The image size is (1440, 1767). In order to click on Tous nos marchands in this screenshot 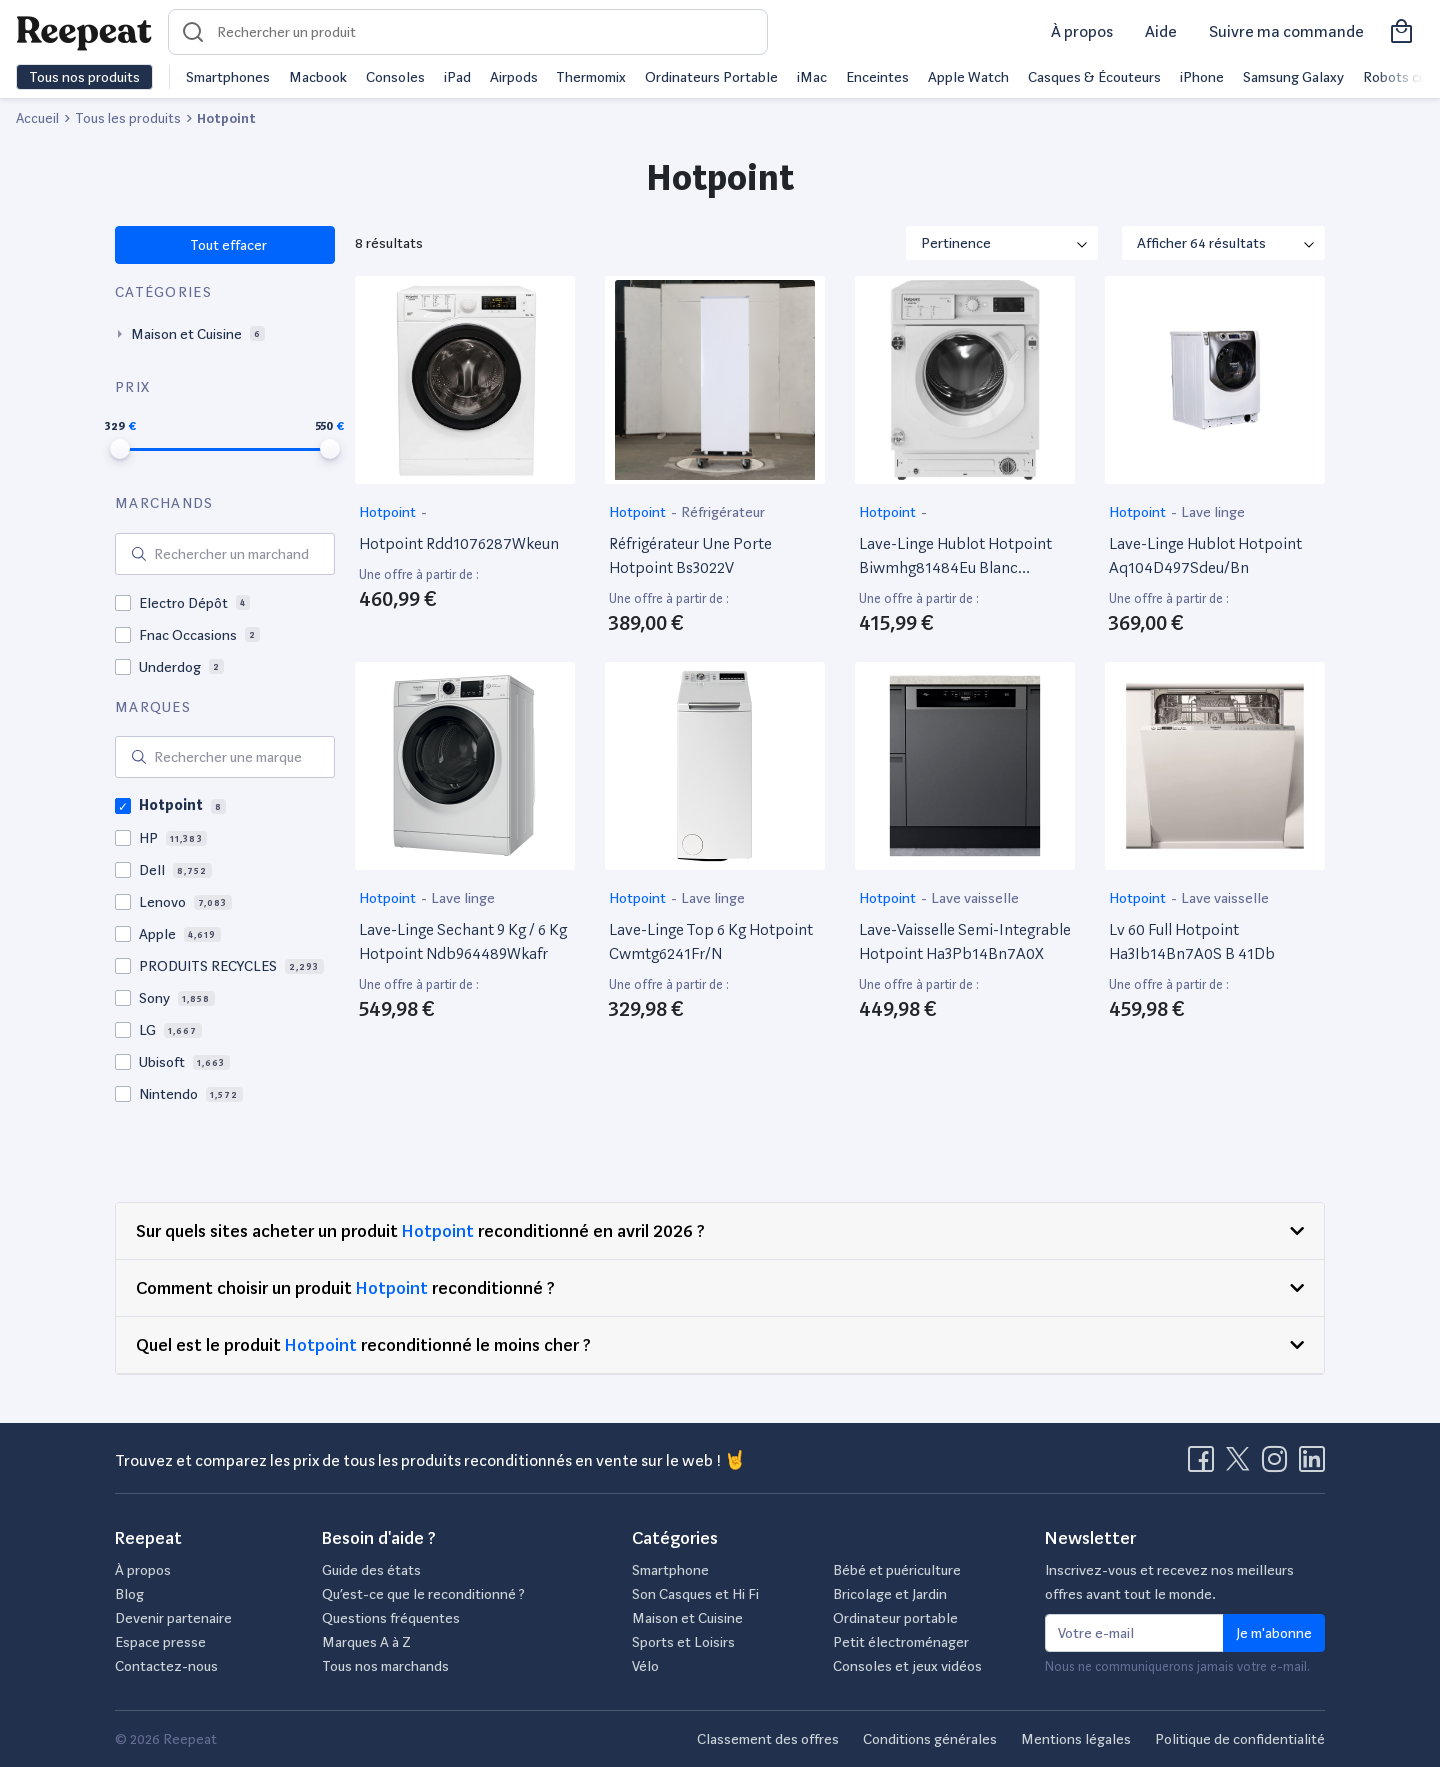, I will do `click(385, 1666)`.